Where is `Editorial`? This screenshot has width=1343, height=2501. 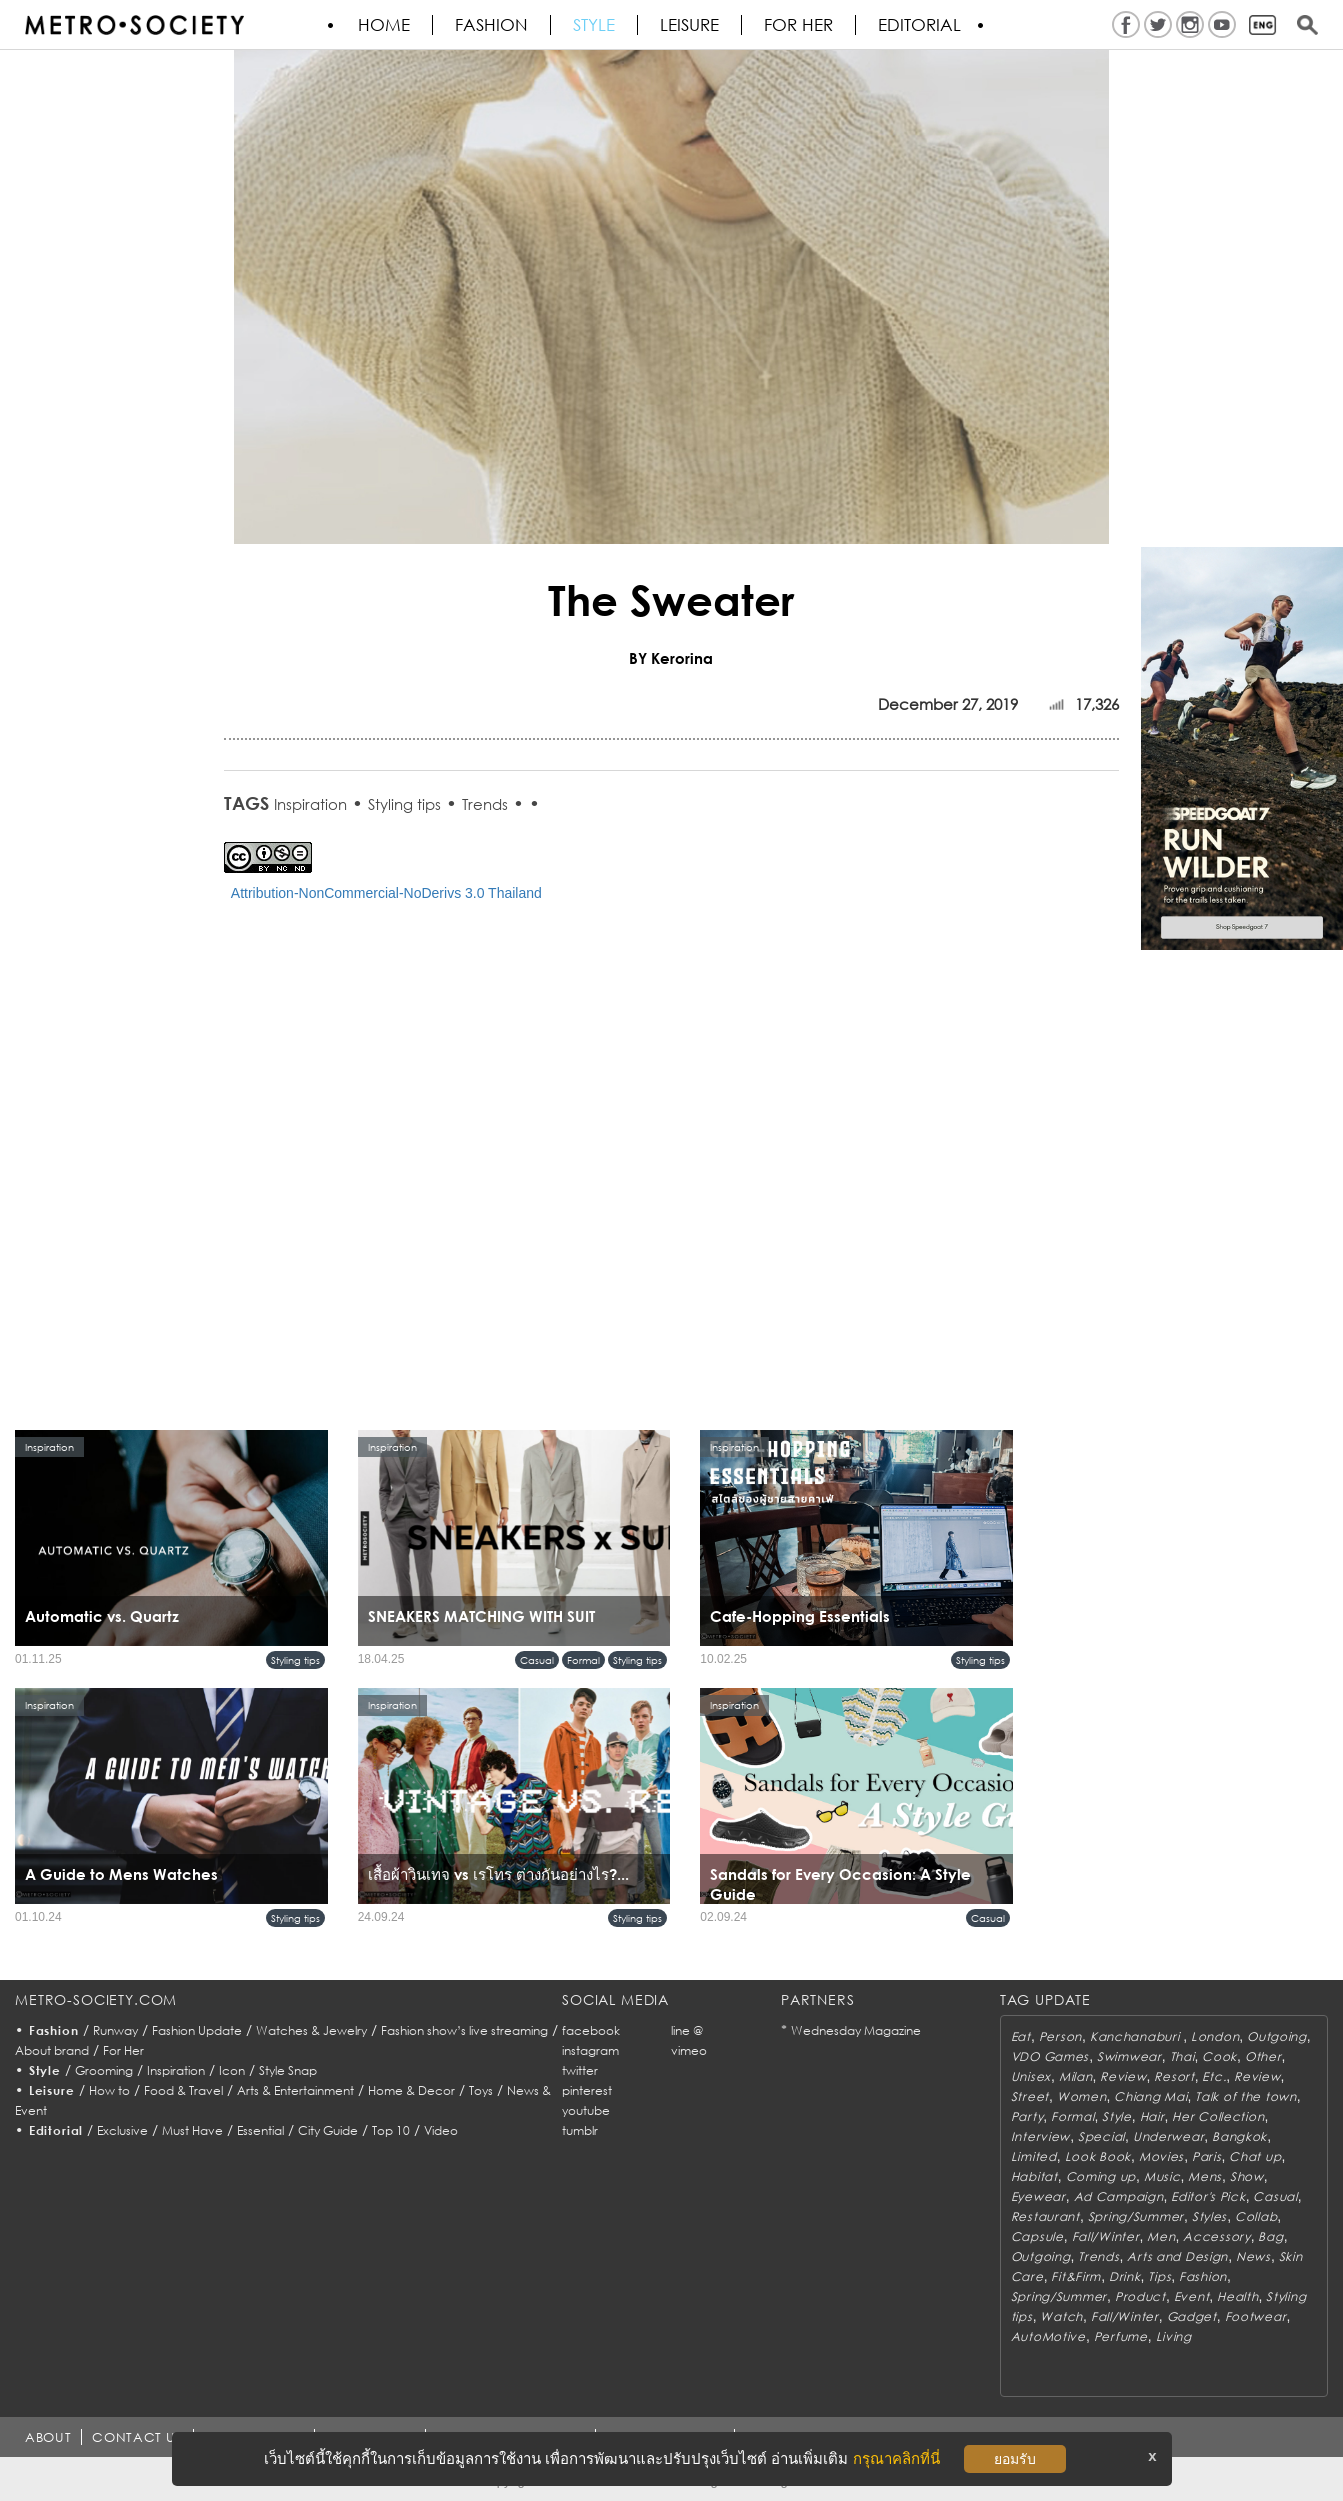 Editorial is located at coordinates (919, 25).